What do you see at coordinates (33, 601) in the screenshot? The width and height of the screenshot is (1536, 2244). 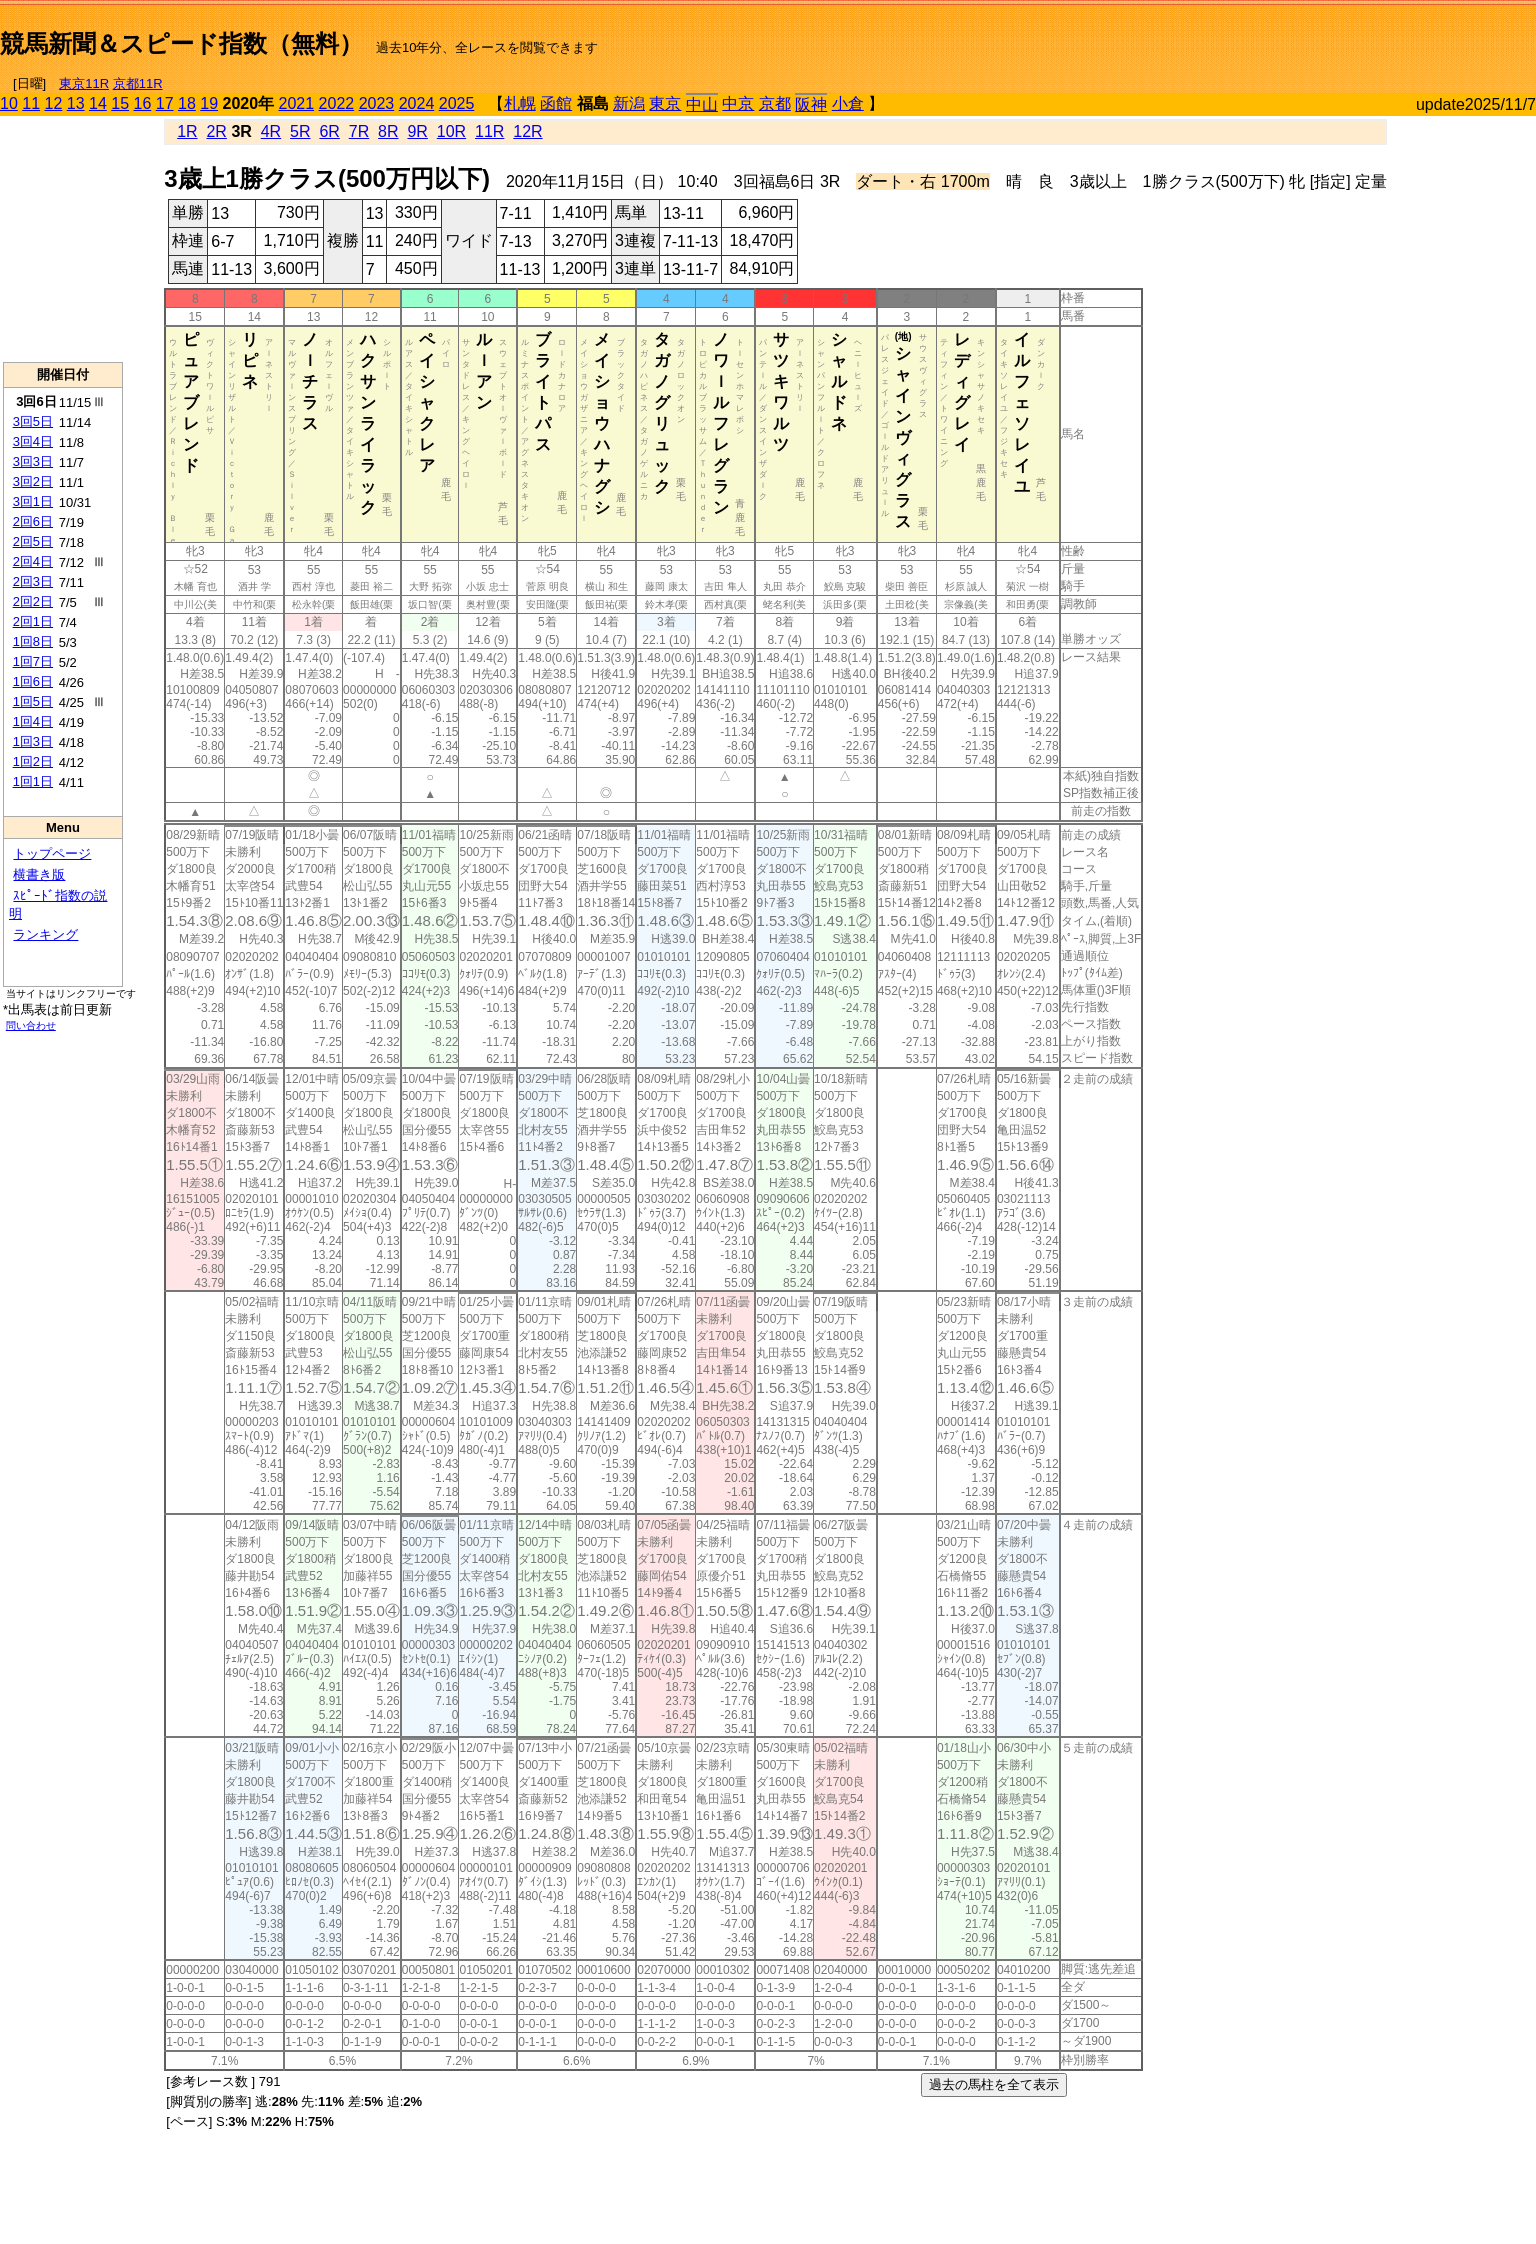 I see `2回2日` at bounding box center [33, 601].